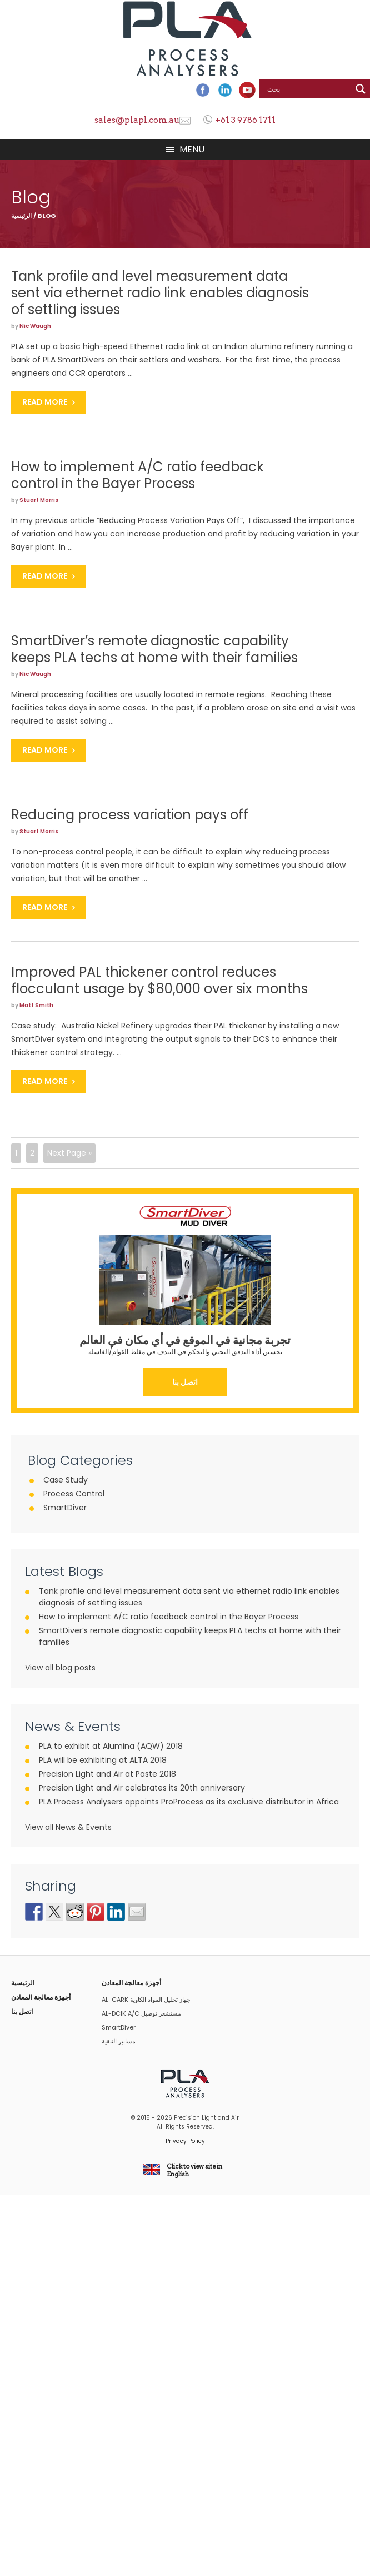 The image size is (370, 2576). What do you see at coordinates (111, 1746) in the screenshot?
I see `PLA to exhibit at Alumina (AQW) 2018` at bounding box center [111, 1746].